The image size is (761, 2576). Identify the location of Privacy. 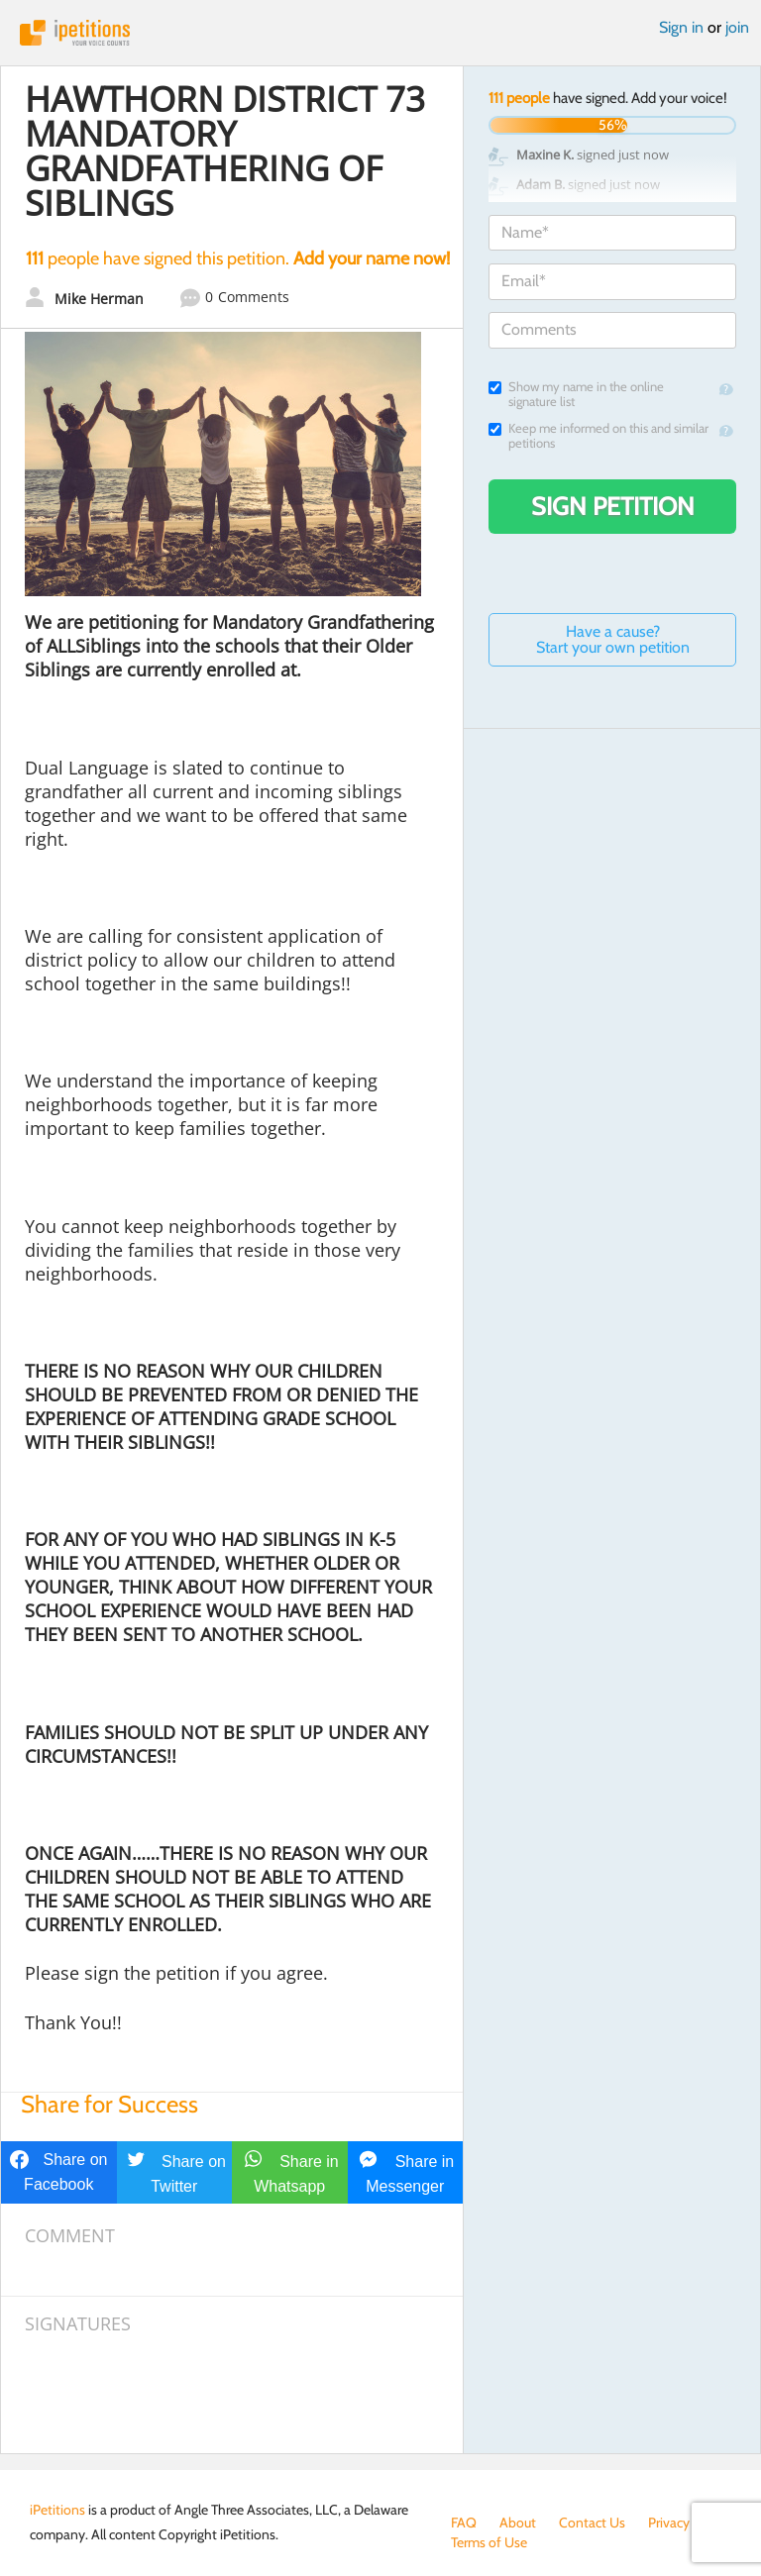
(669, 2522).